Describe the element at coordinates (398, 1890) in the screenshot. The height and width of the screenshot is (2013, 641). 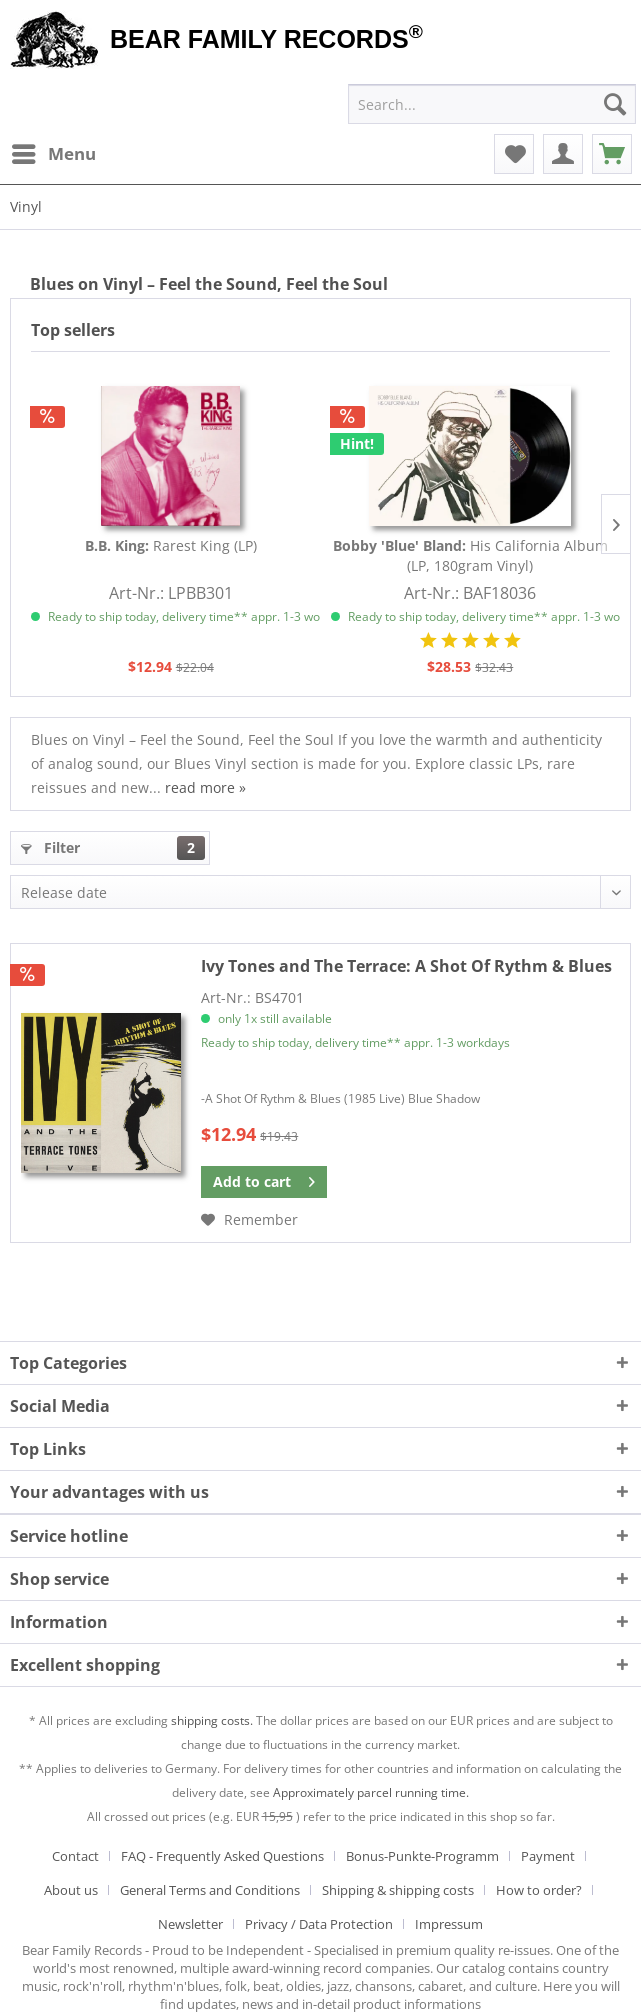
I see `Shipping & shipping costs` at that location.